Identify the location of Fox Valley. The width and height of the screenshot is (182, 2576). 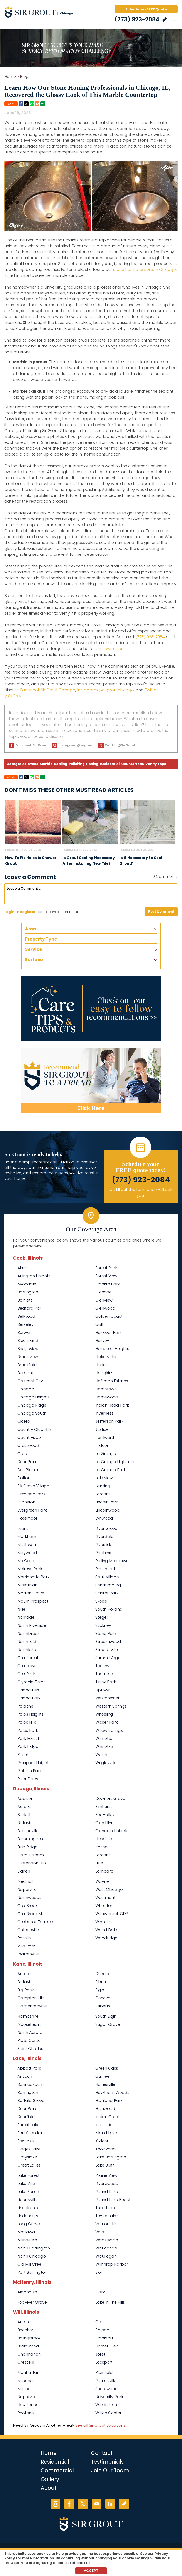
(105, 1814).